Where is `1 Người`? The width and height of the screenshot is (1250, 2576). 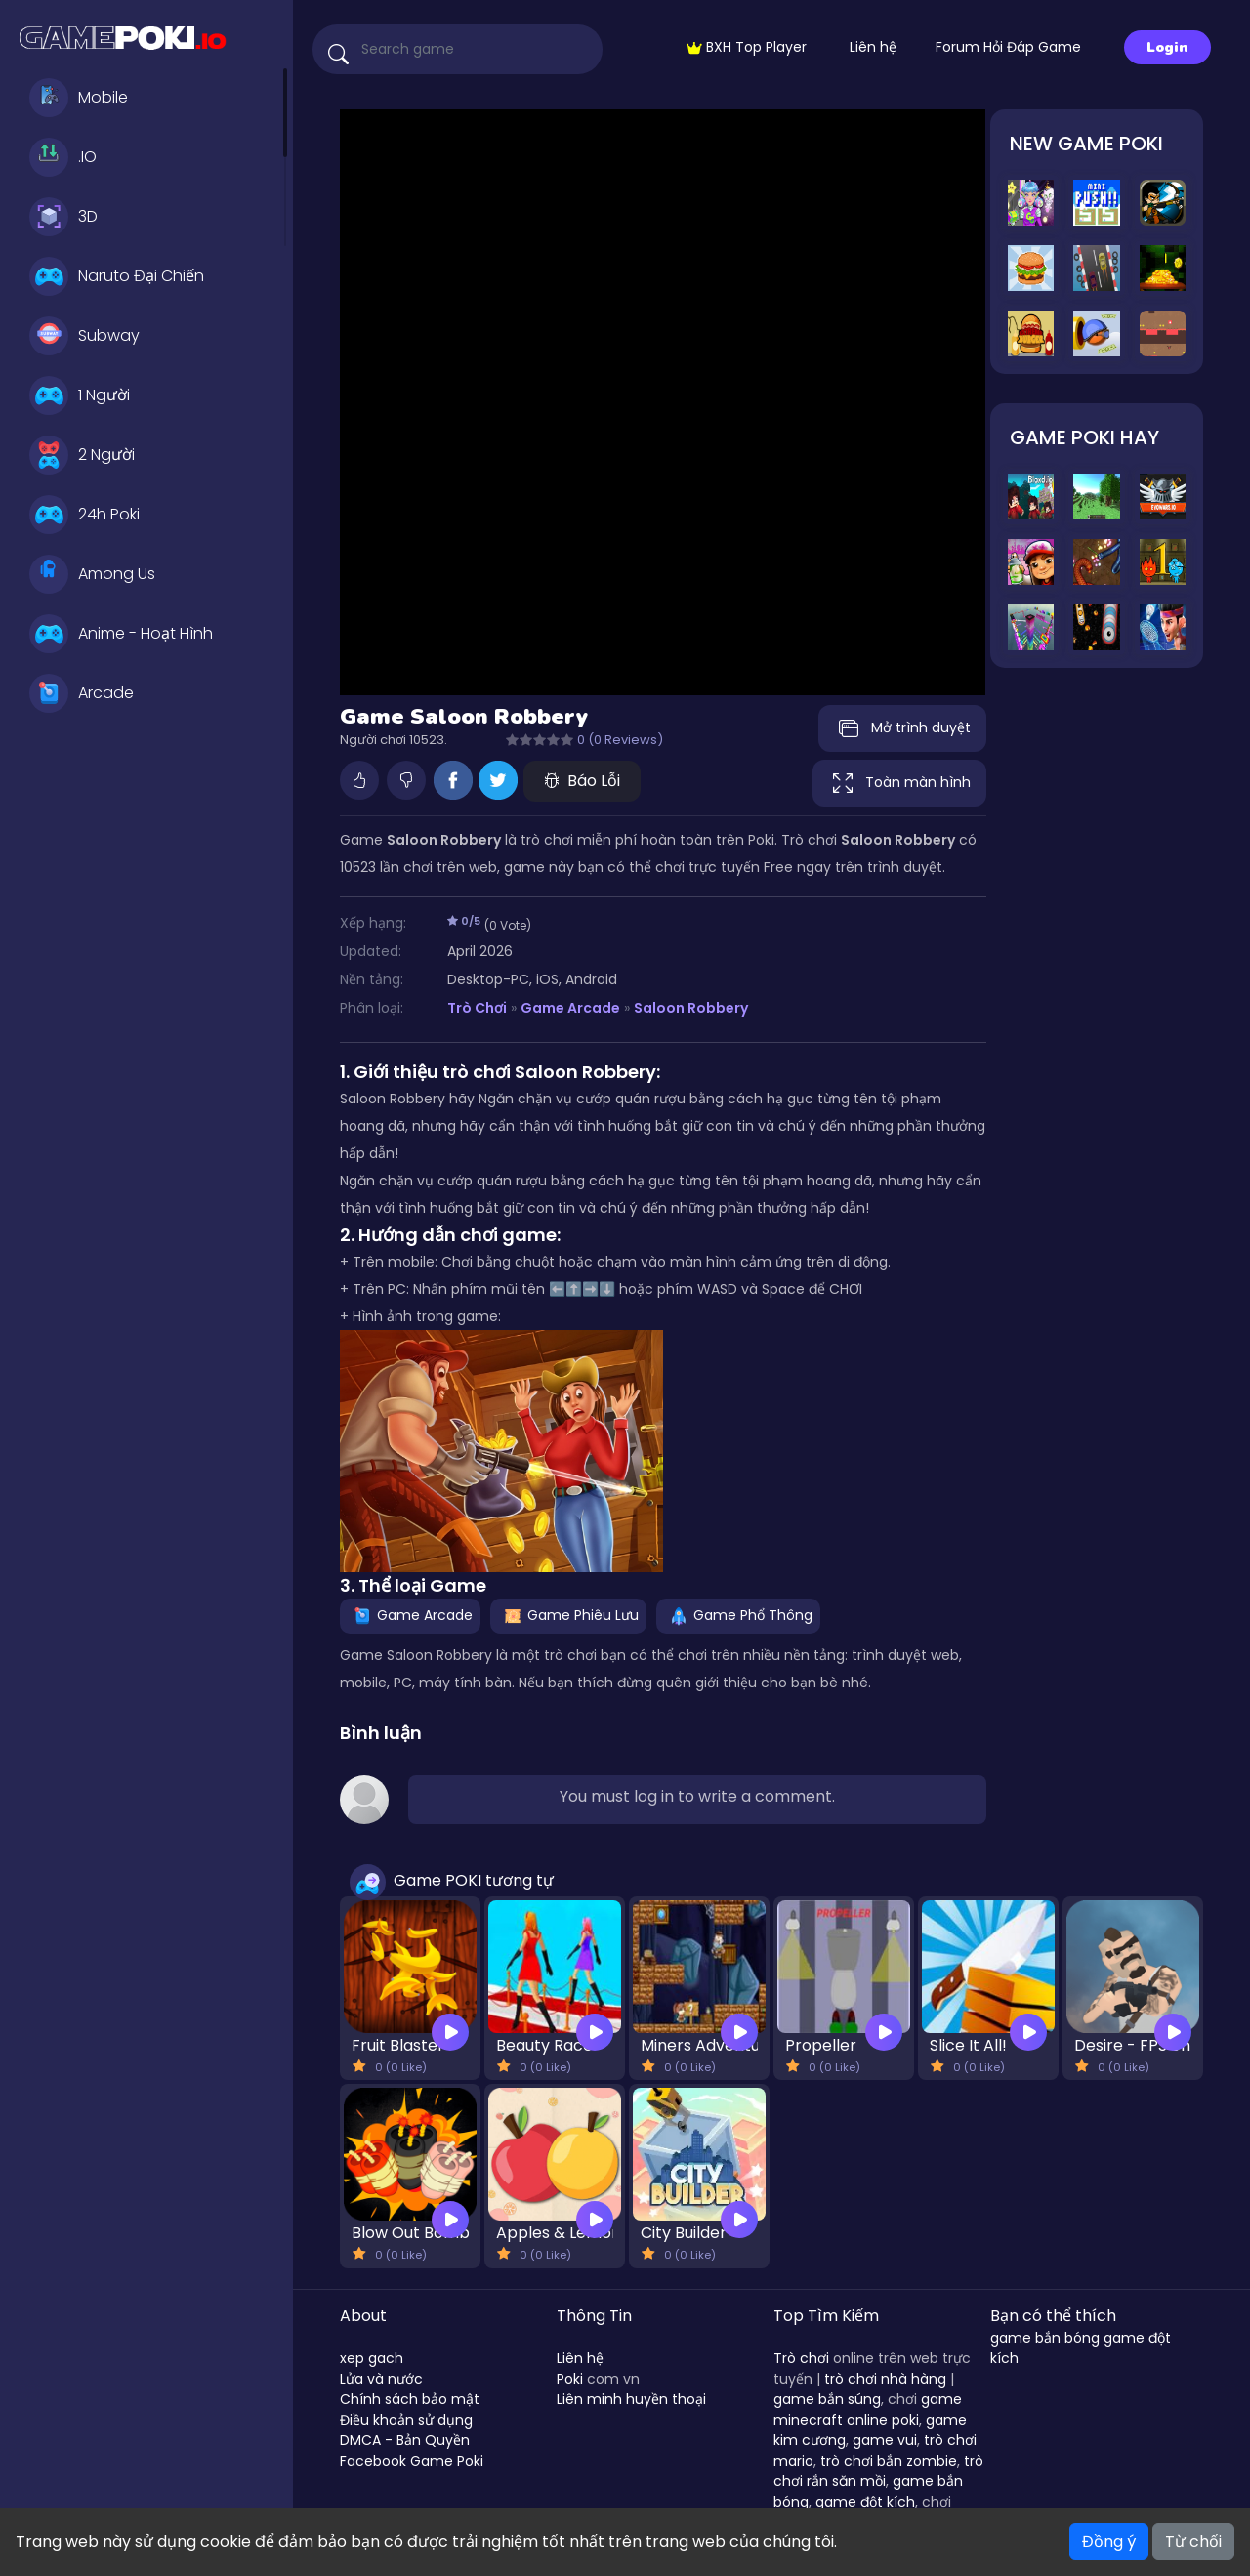 1 Người is located at coordinates (79, 395).